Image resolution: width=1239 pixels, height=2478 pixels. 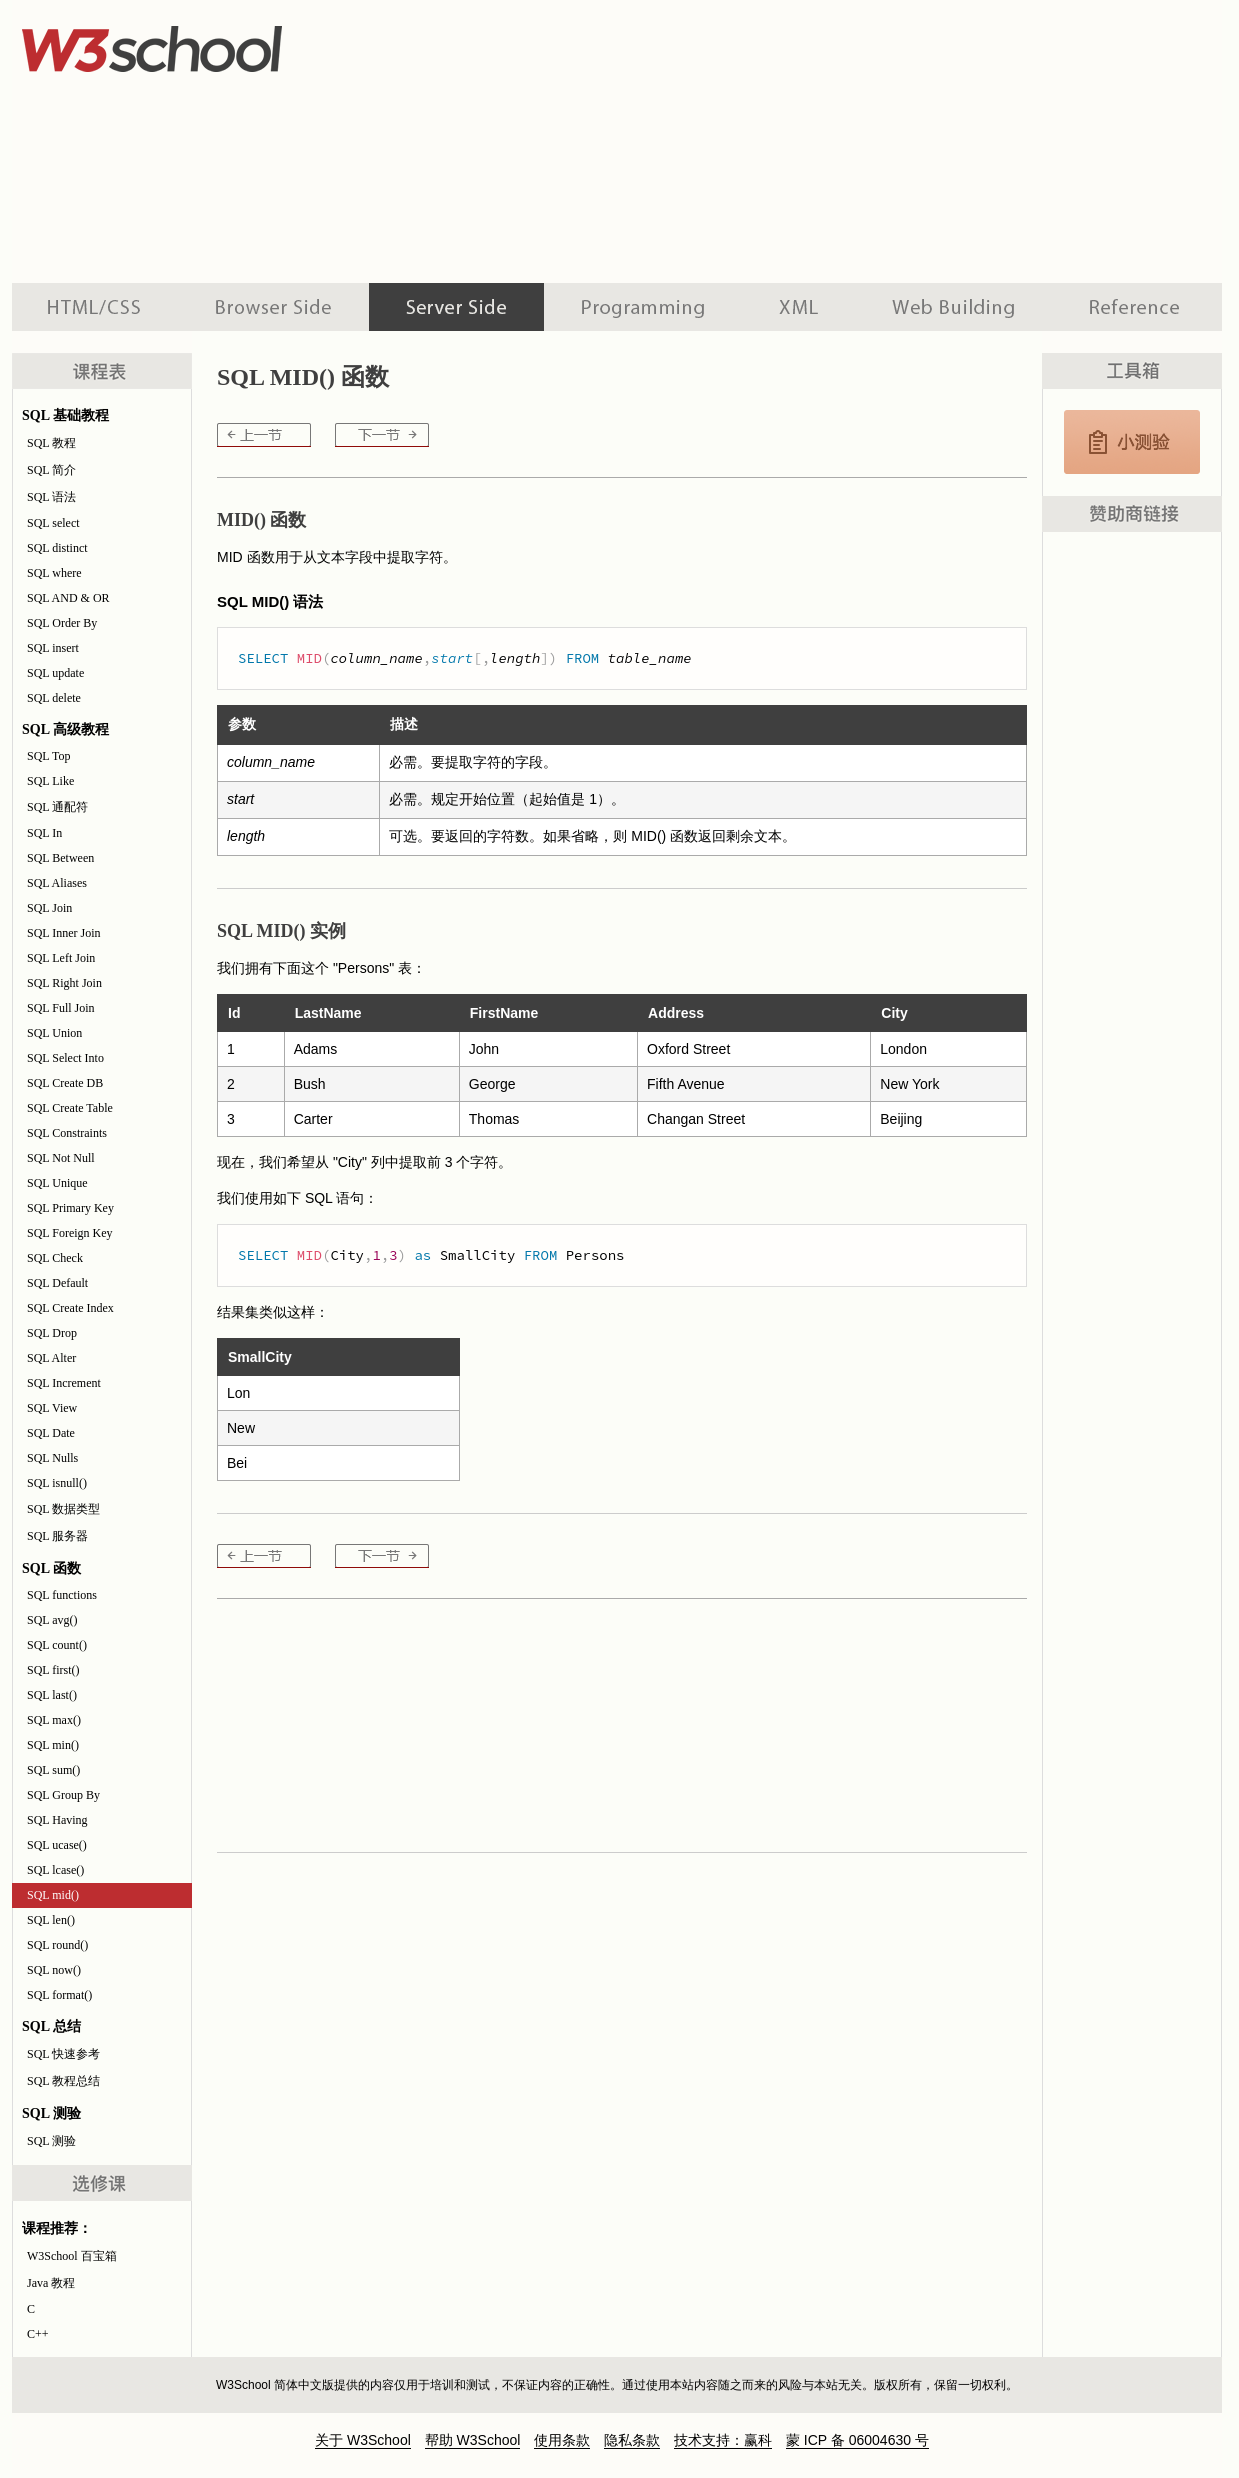 What do you see at coordinates (57, 548) in the screenshot?
I see `SQL distinct` at bounding box center [57, 548].